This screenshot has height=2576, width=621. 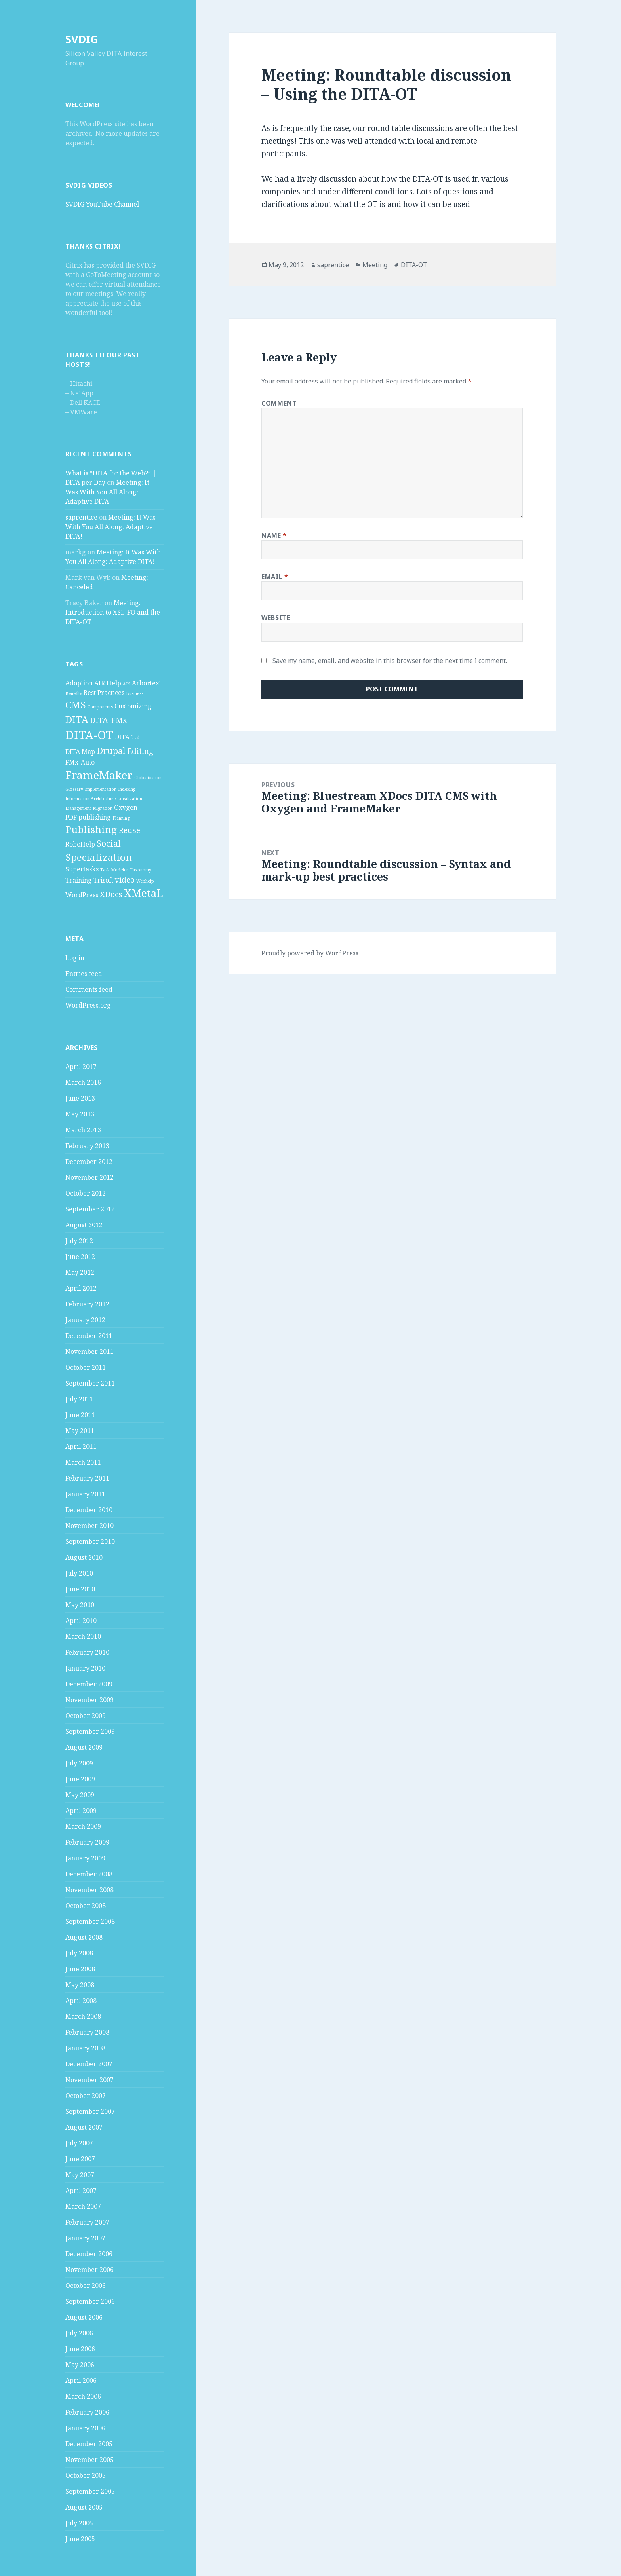 What do you see at coordinates (88, 1509) in the screenshot?
I see `December 2010` at bounding box center [88, 1509].